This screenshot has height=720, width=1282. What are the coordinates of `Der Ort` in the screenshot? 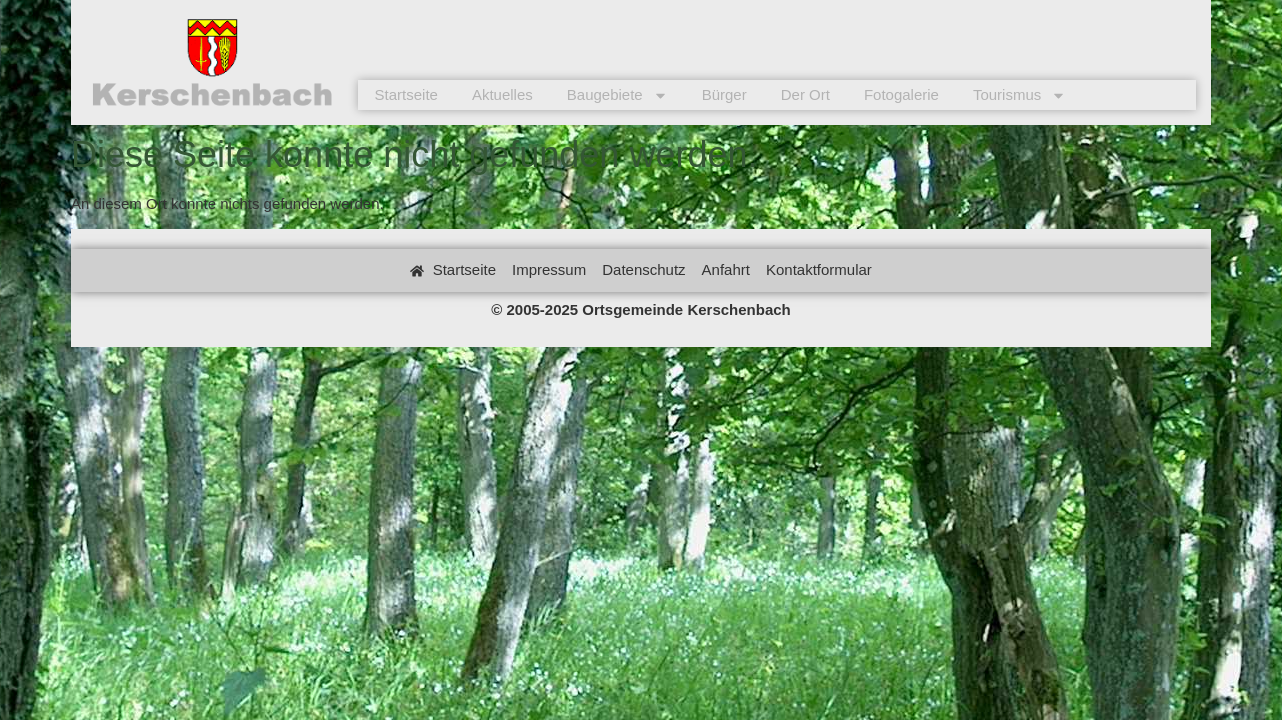 It's located at (805, 94).